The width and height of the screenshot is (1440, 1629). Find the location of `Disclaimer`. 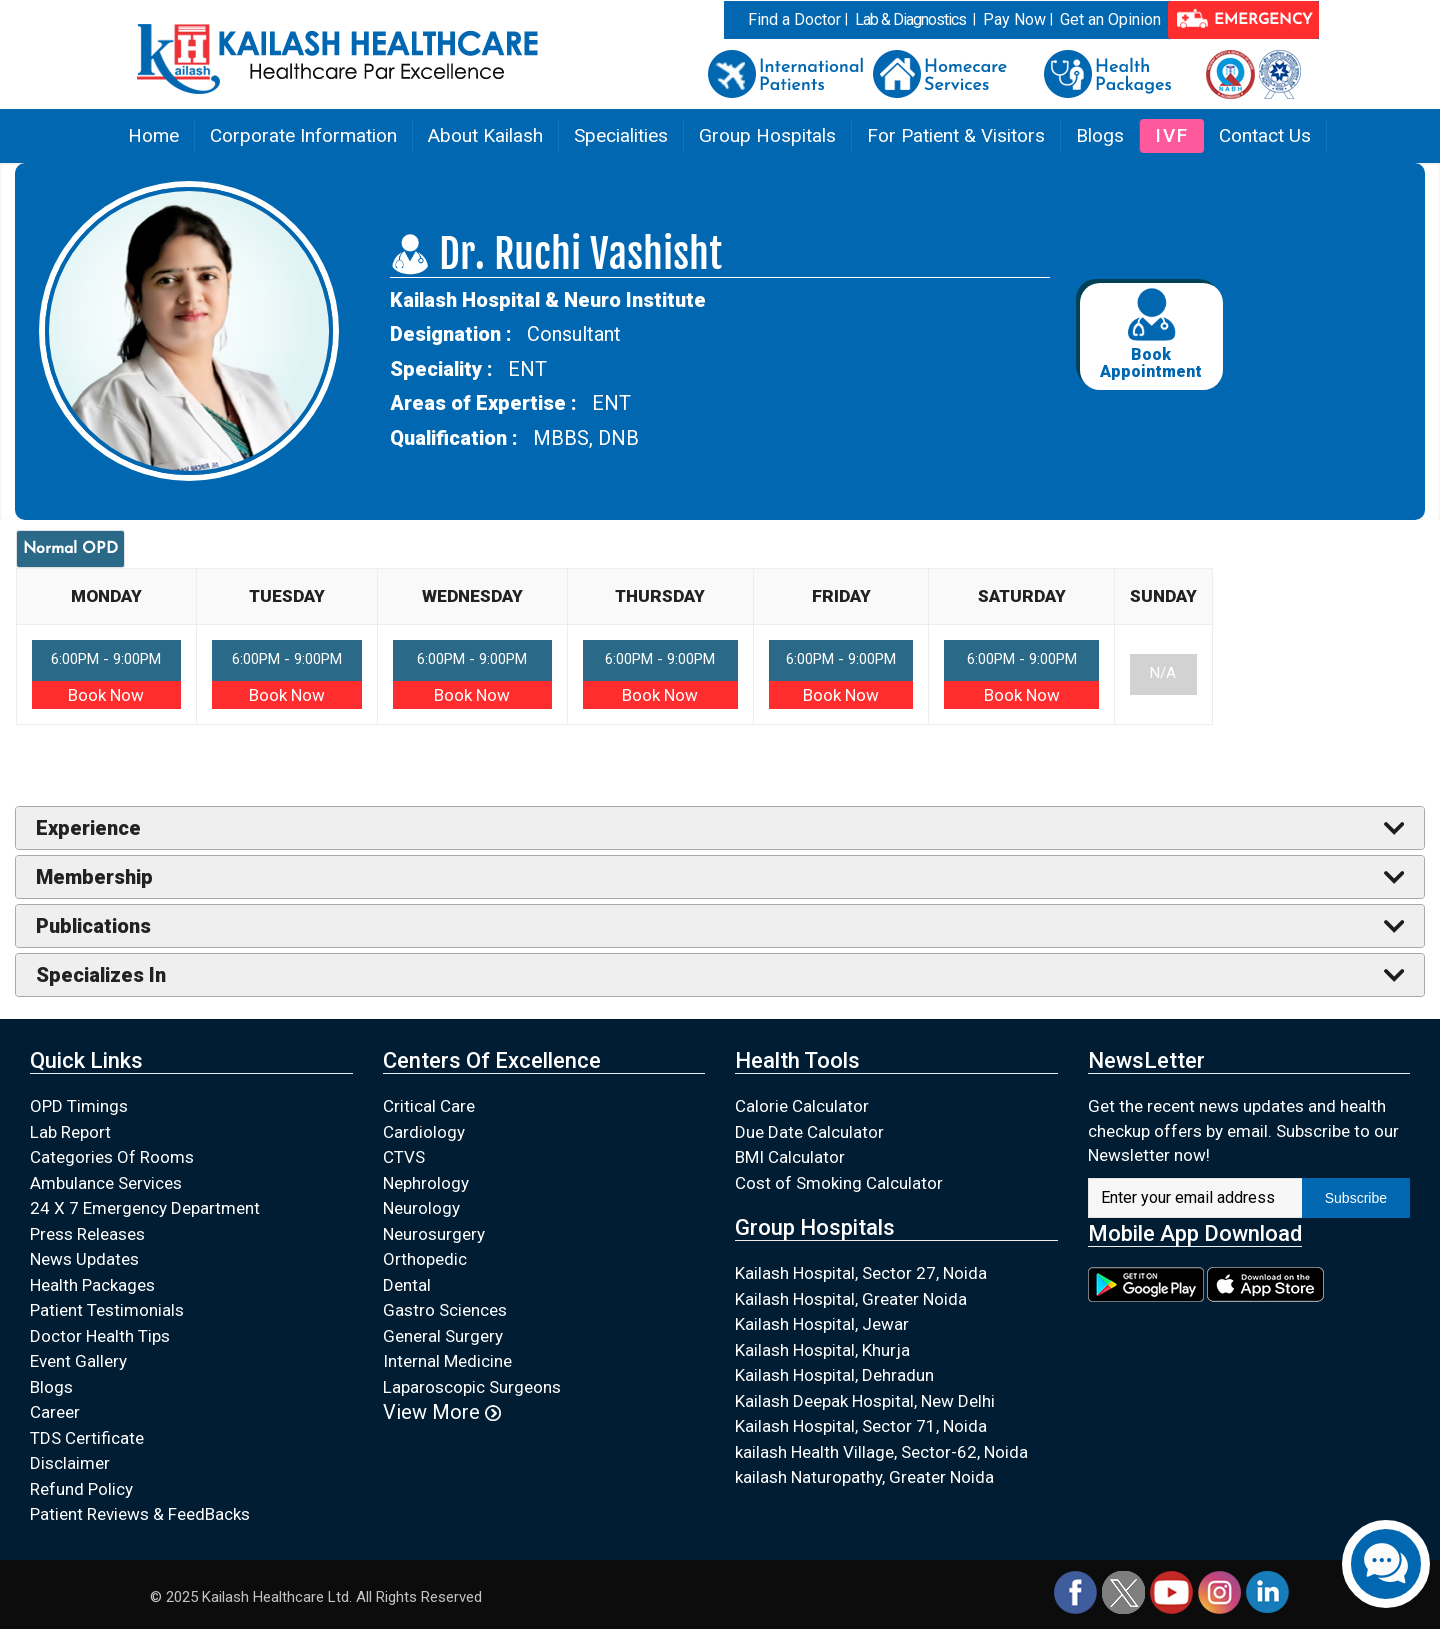

Disclaimer is located at coordinates (70, 1463).